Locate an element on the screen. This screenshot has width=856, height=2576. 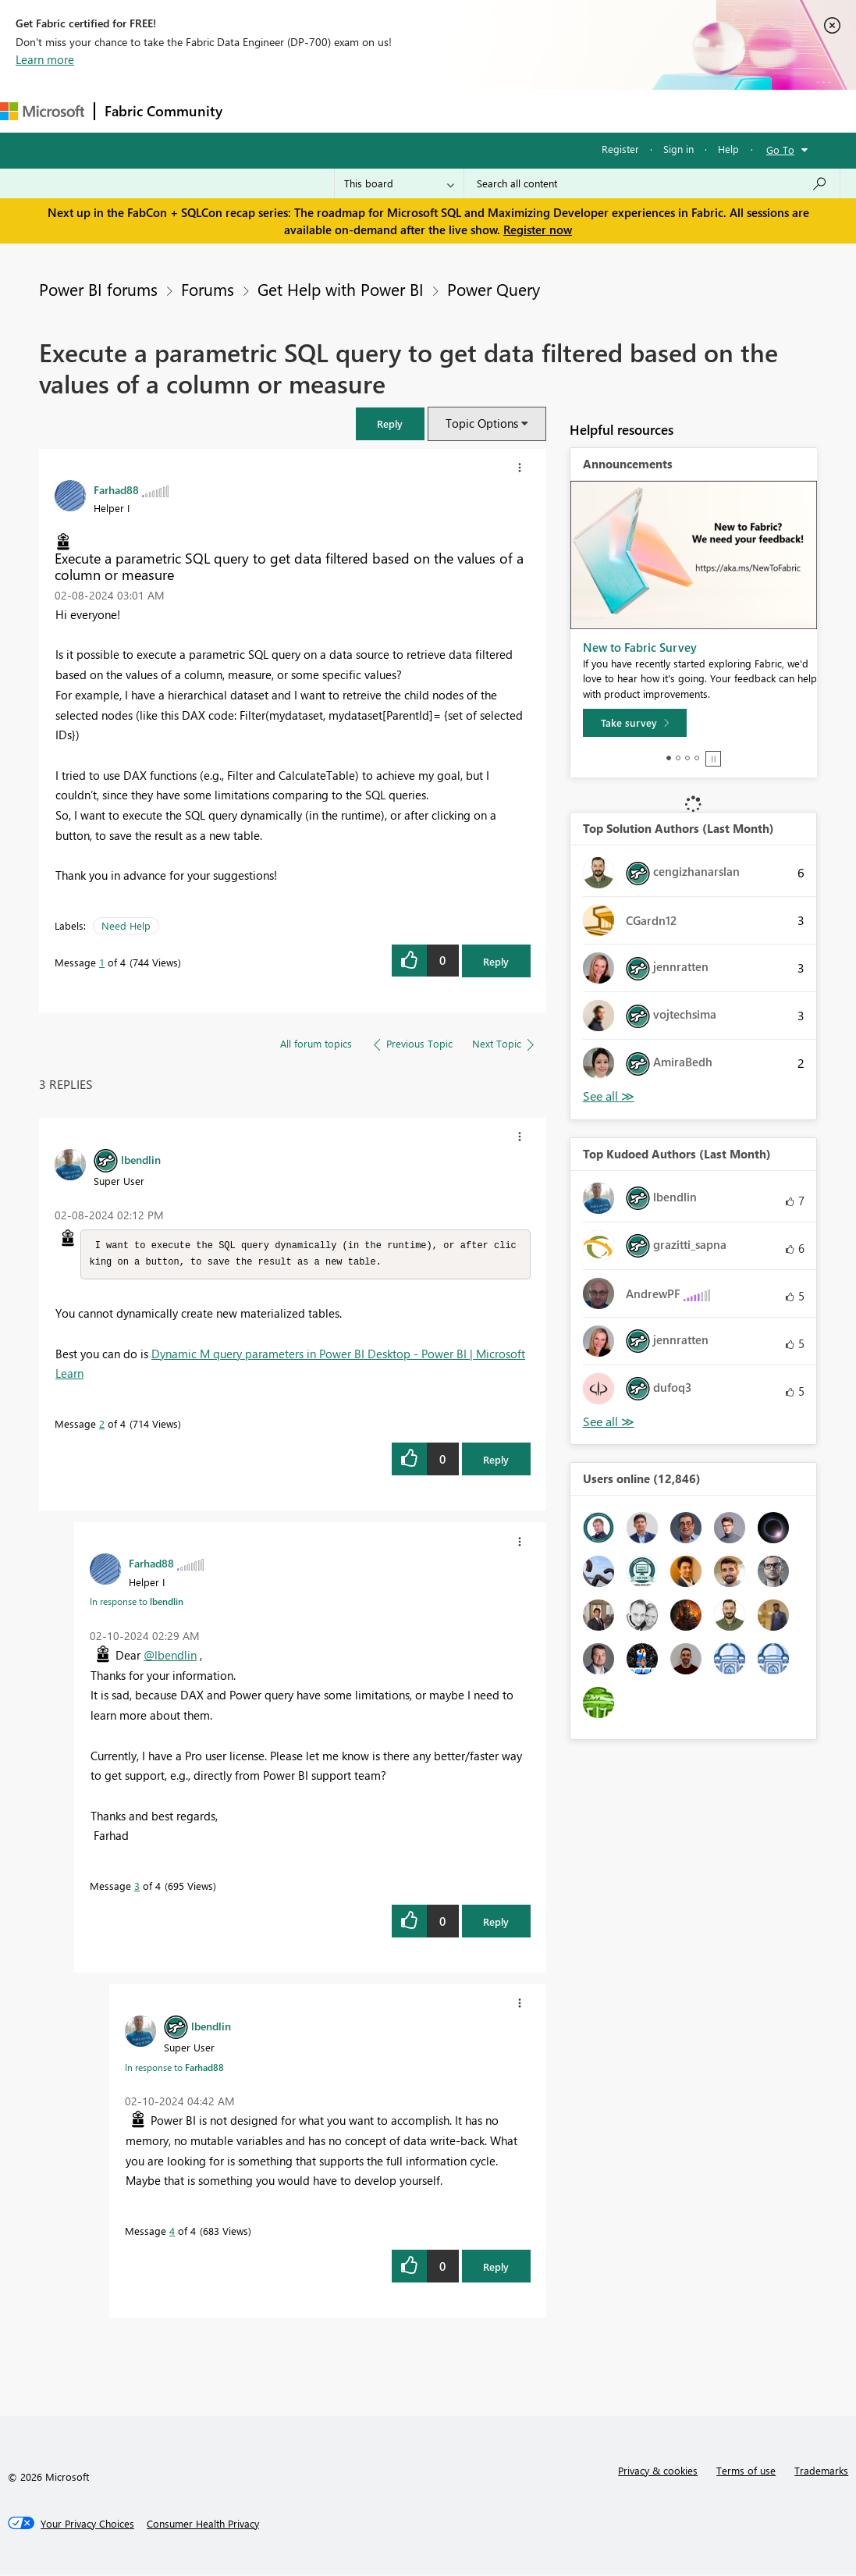
[Take survey] is located at coordinates (635, 723).